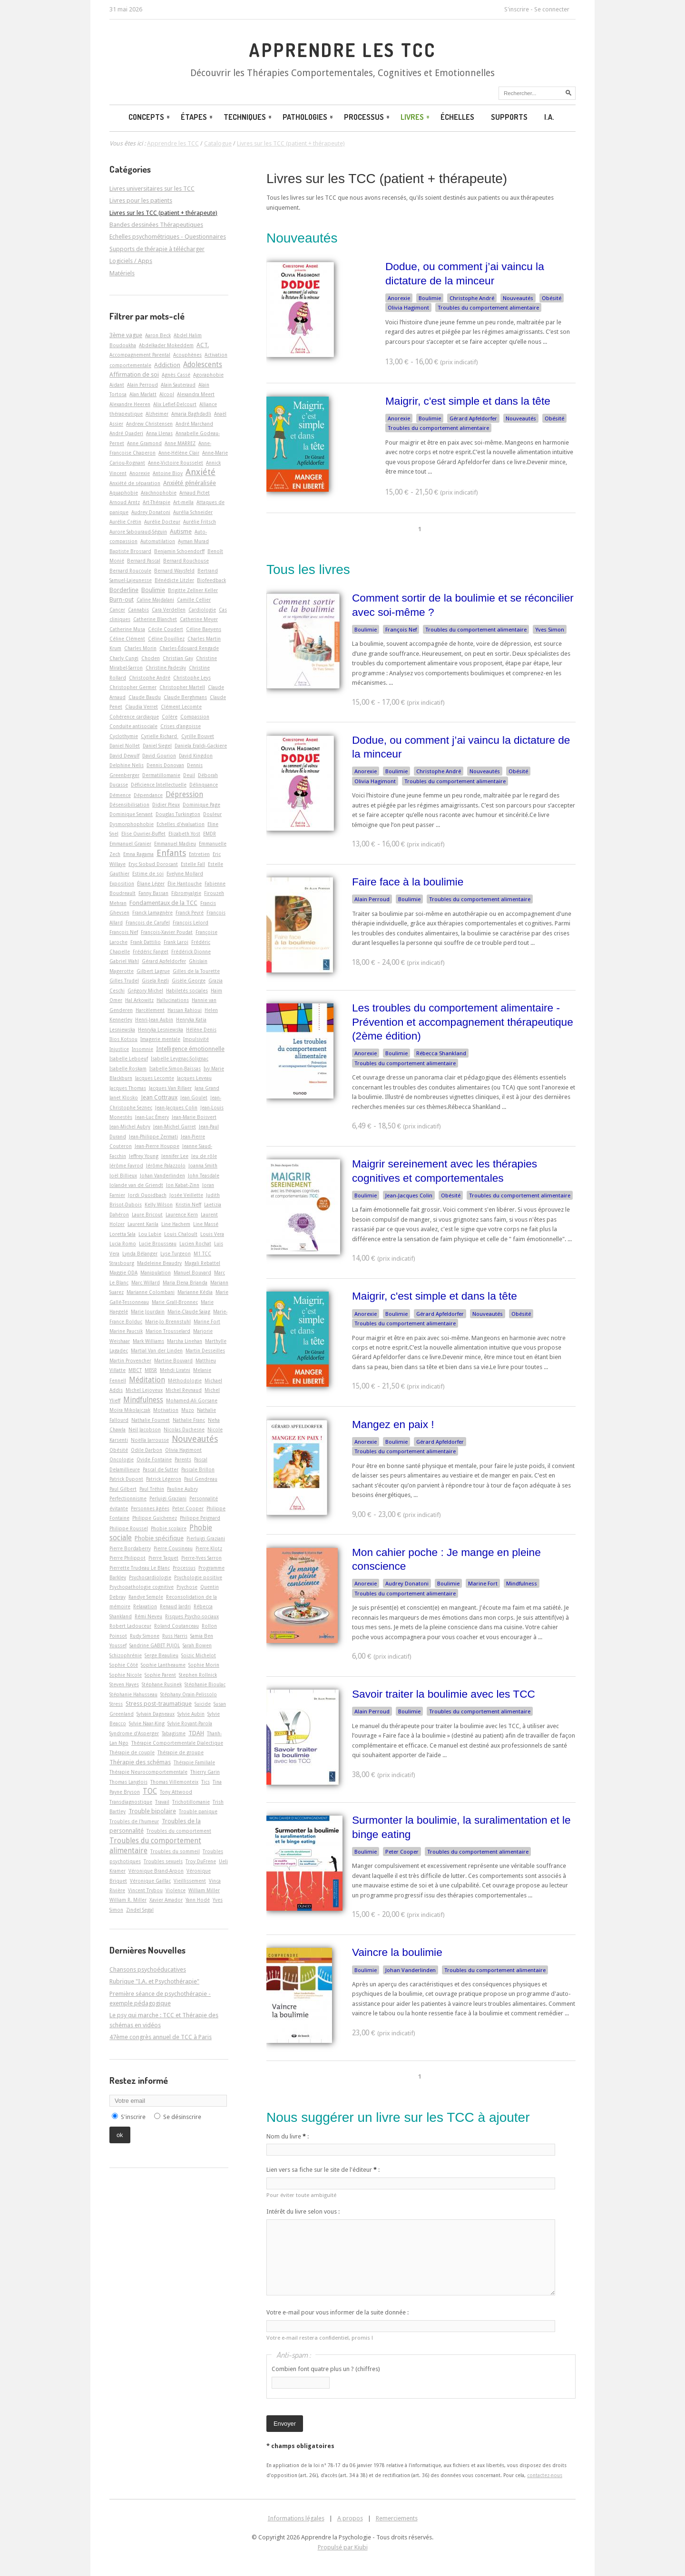 The height and width of the screenshot is (2576, 685). I want to click on Caline Majdalani, so click(155, 600).